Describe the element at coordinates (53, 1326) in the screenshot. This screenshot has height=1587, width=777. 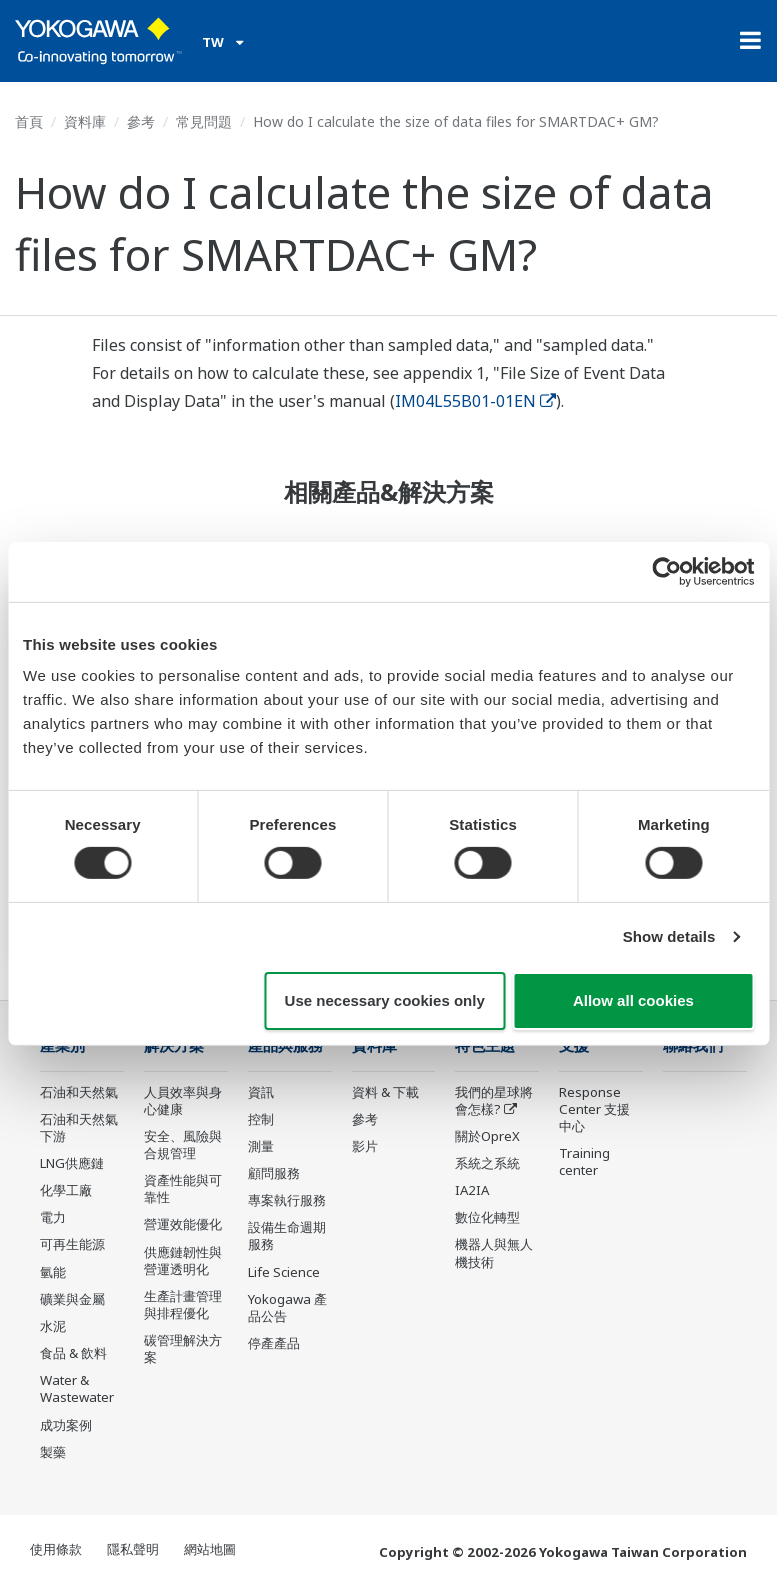
I see `水泥` at that location.